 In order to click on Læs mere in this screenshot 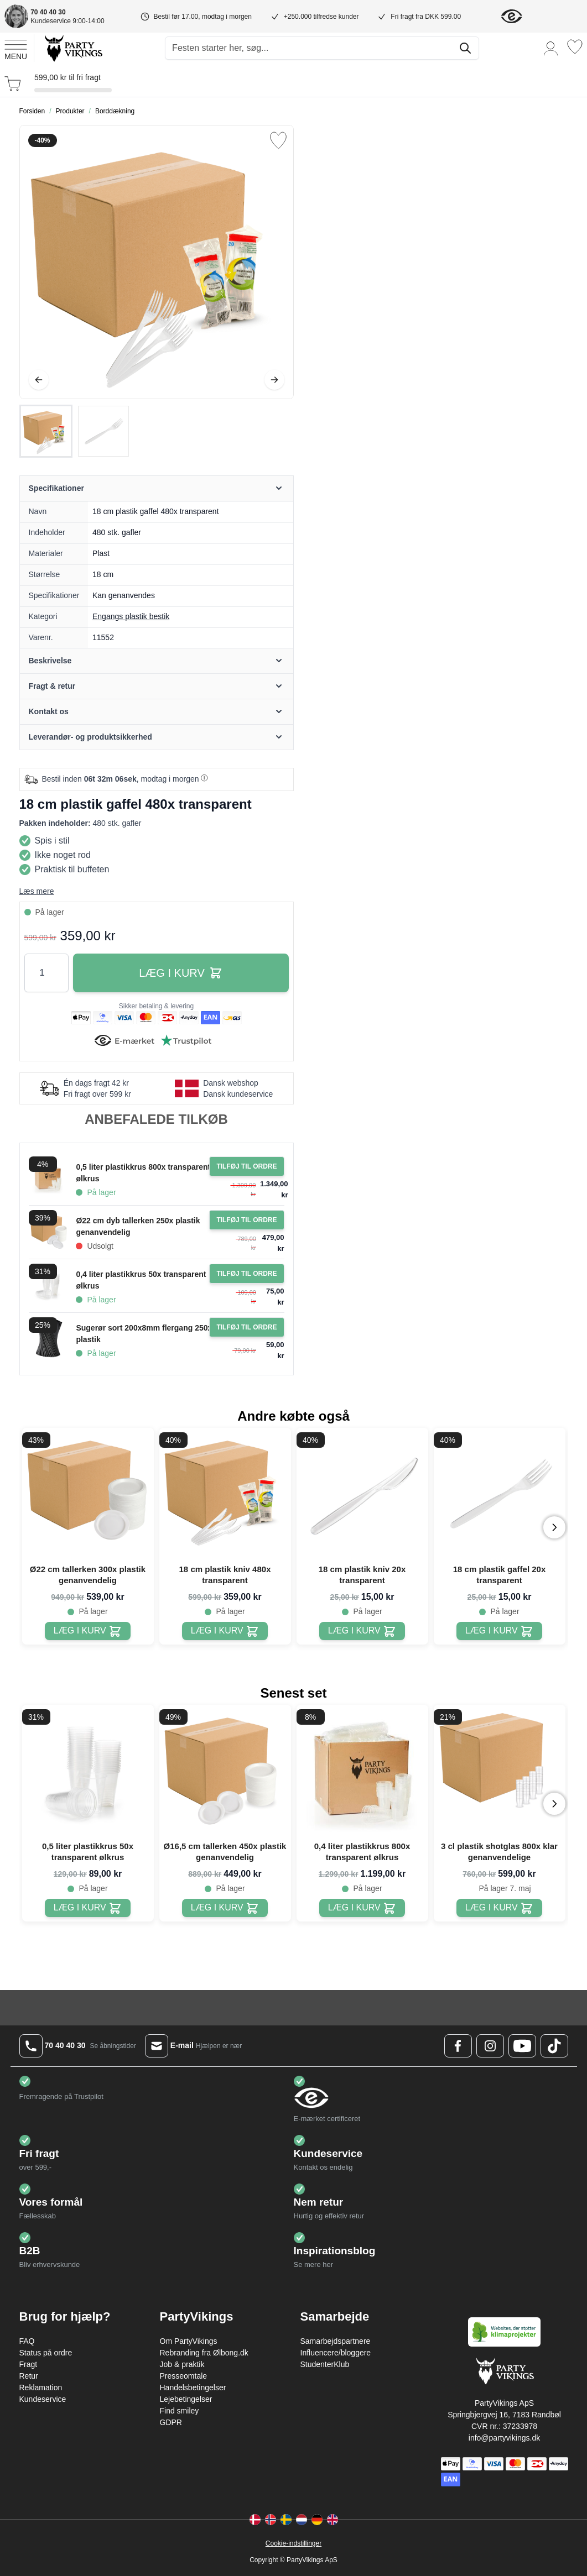, I will do `click(36, 891)`.